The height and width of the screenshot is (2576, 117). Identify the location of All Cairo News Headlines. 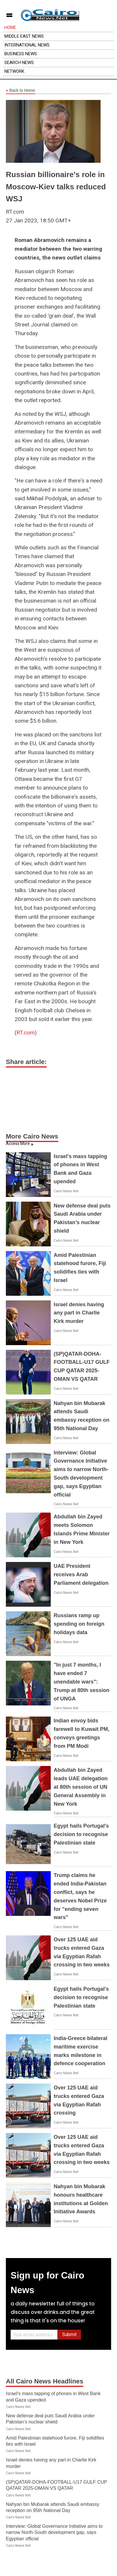
(44, 2381).